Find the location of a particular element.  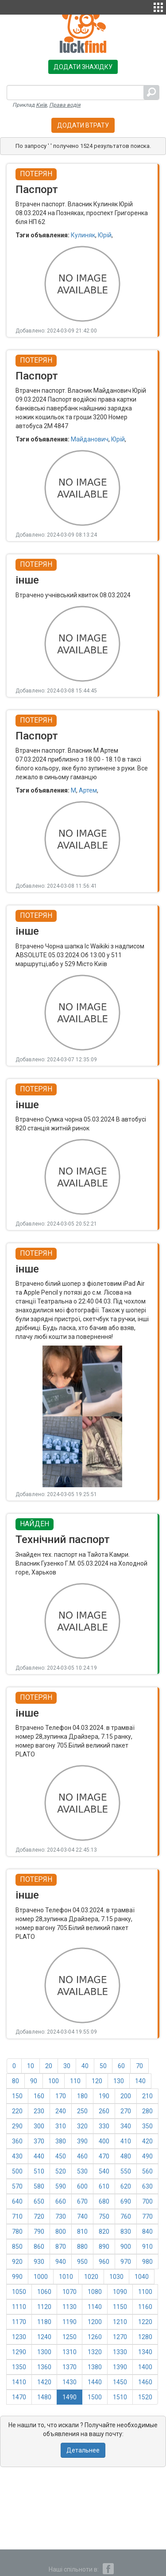

480 is located at coordinates (125, 2156).